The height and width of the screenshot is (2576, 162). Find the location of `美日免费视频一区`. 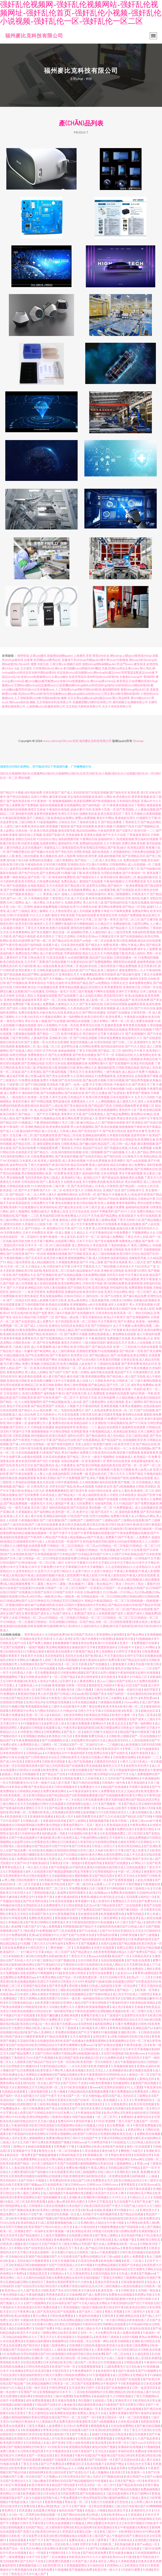

美日免费视频一区 is located at coordinates (119, 2125).